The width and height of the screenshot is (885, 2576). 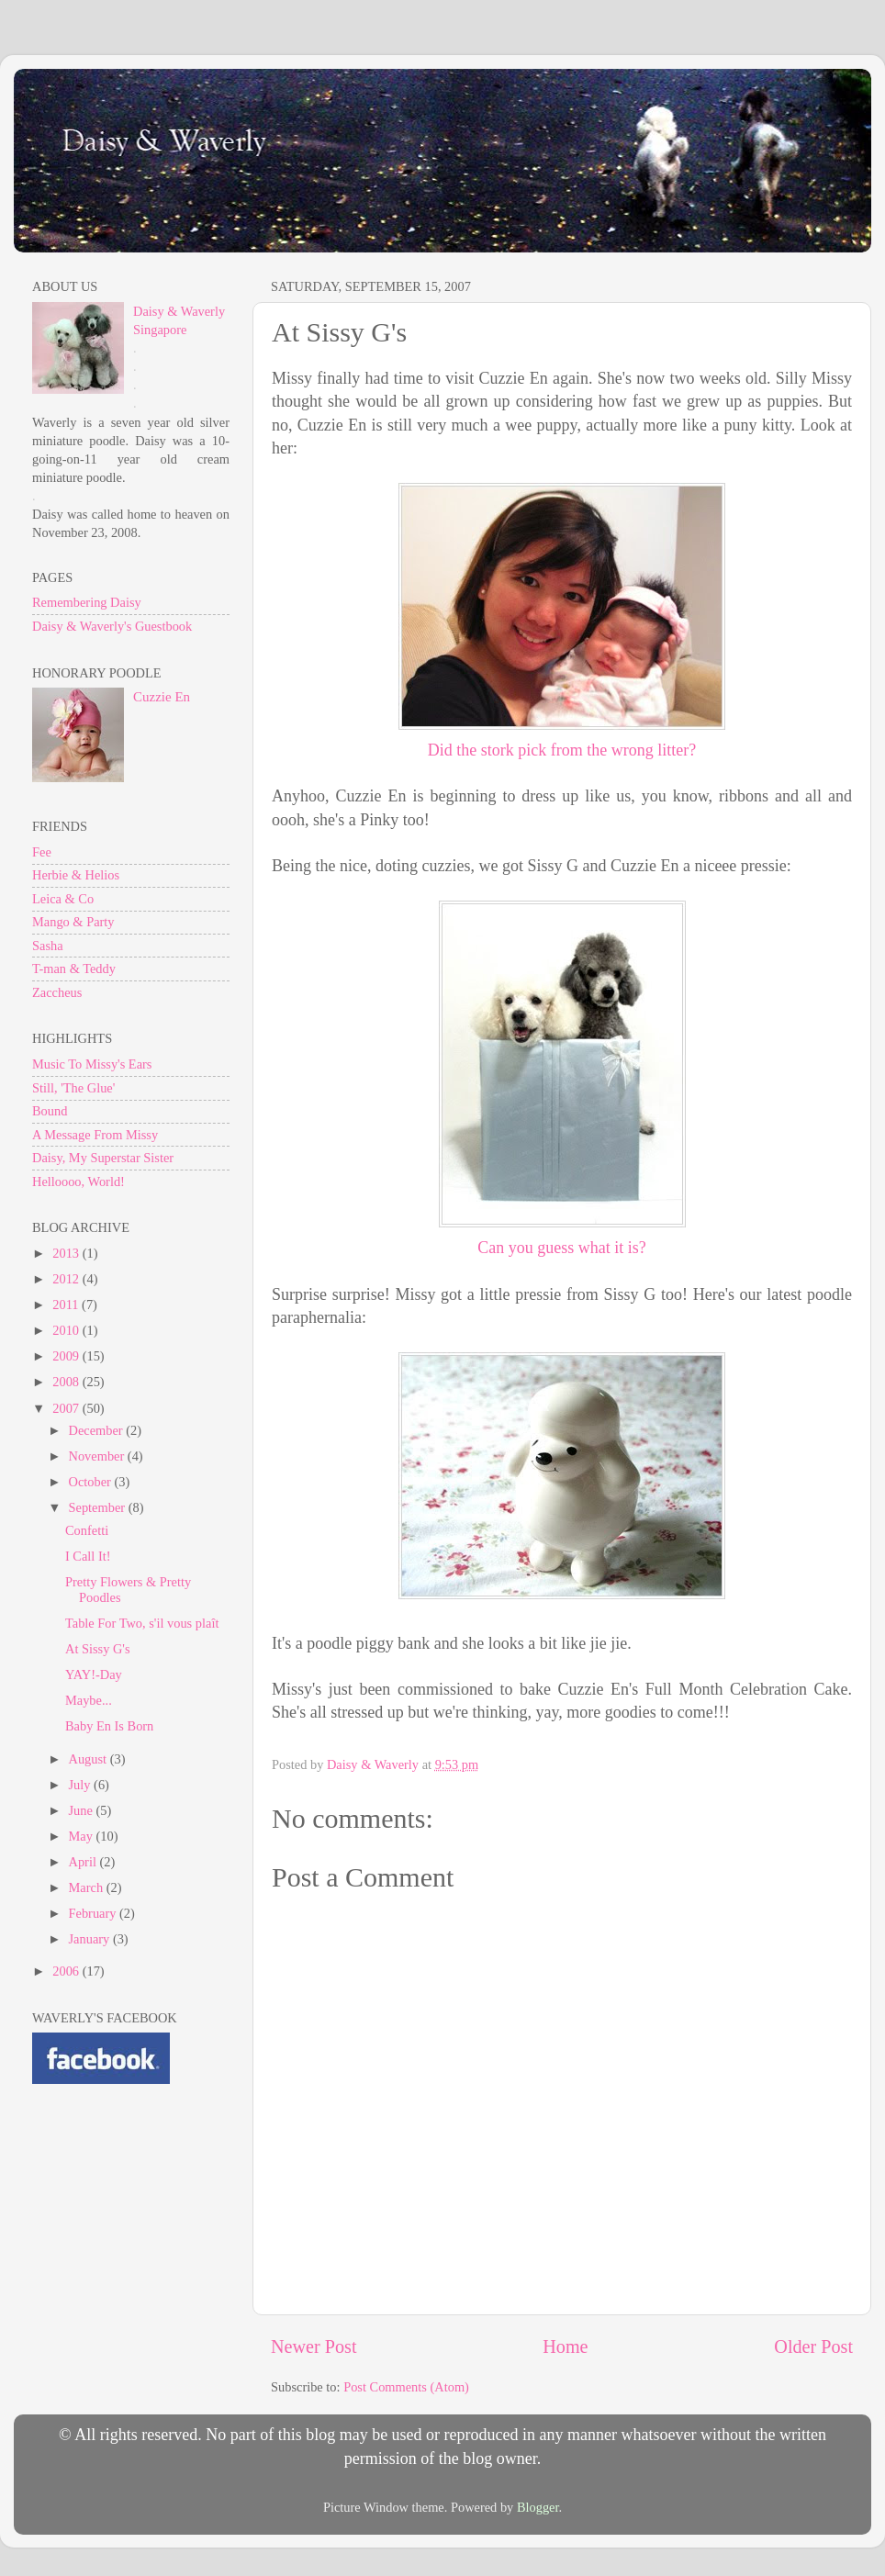 I want to click on Remembering Daisy, so click(x=86, y=602).